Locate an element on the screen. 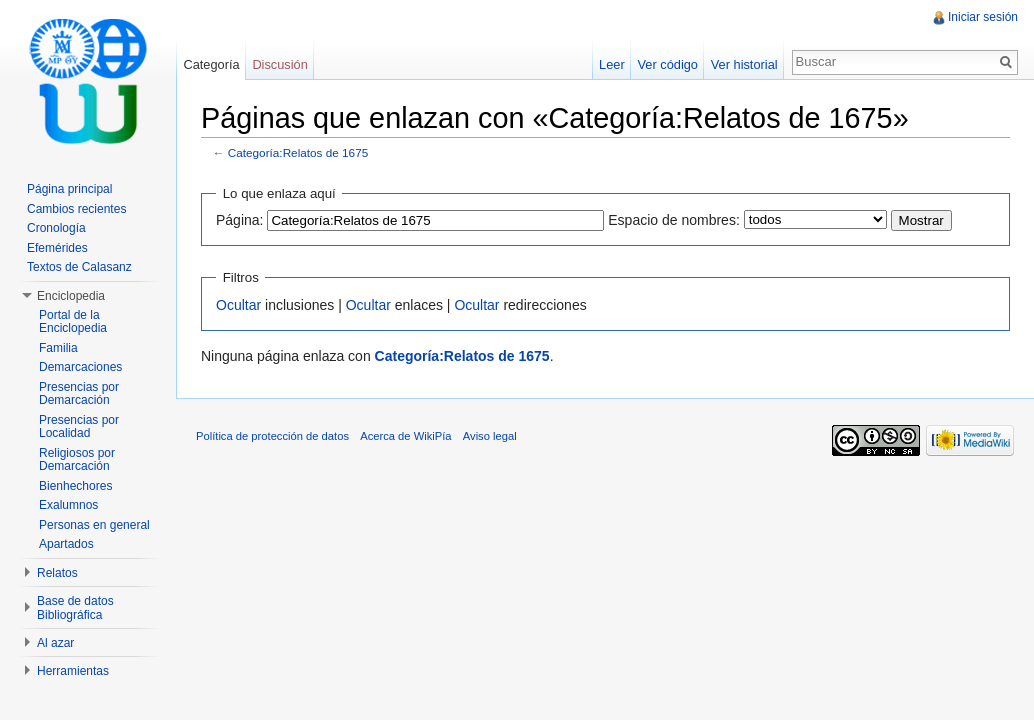  Aviso legal is located at coordinates (490, 436).